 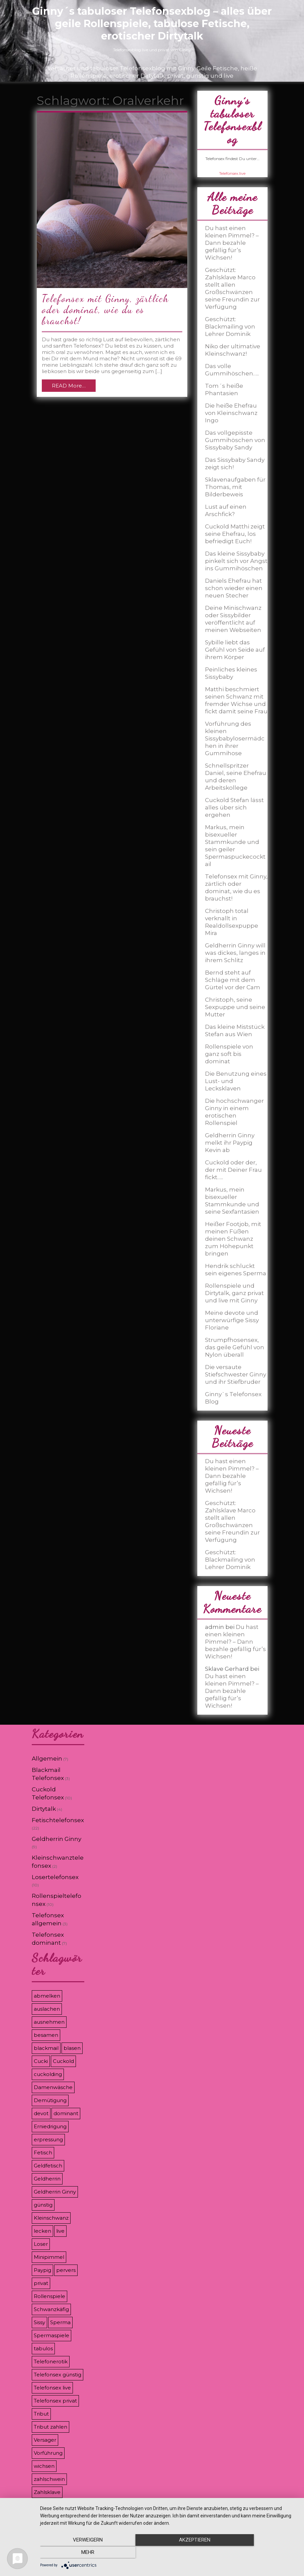 I want to click on Das kleine Sissybaby pinkelt sich vor Angst ins Gummihöschen, so click(x=236, y=561).